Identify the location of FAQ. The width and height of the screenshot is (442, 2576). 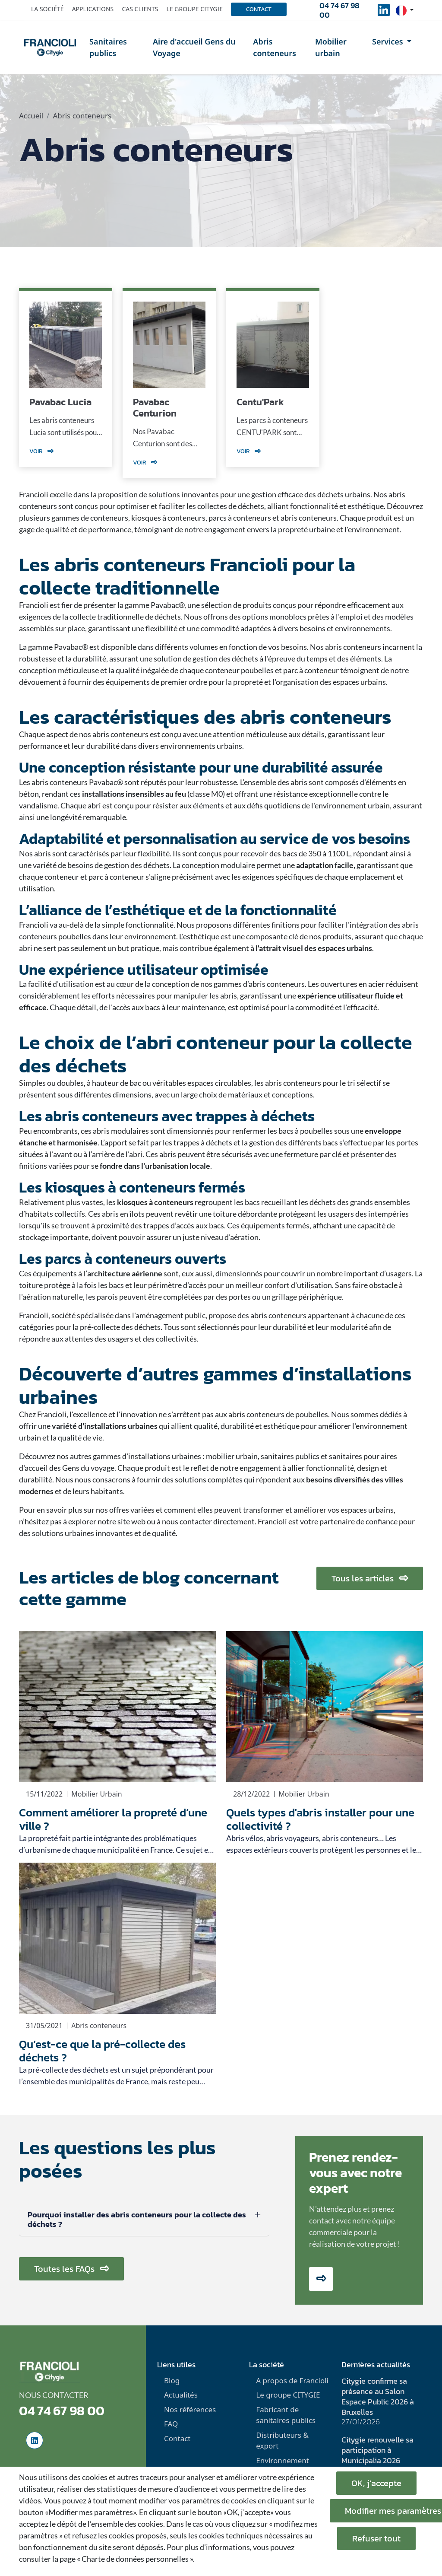
(171, 2424).